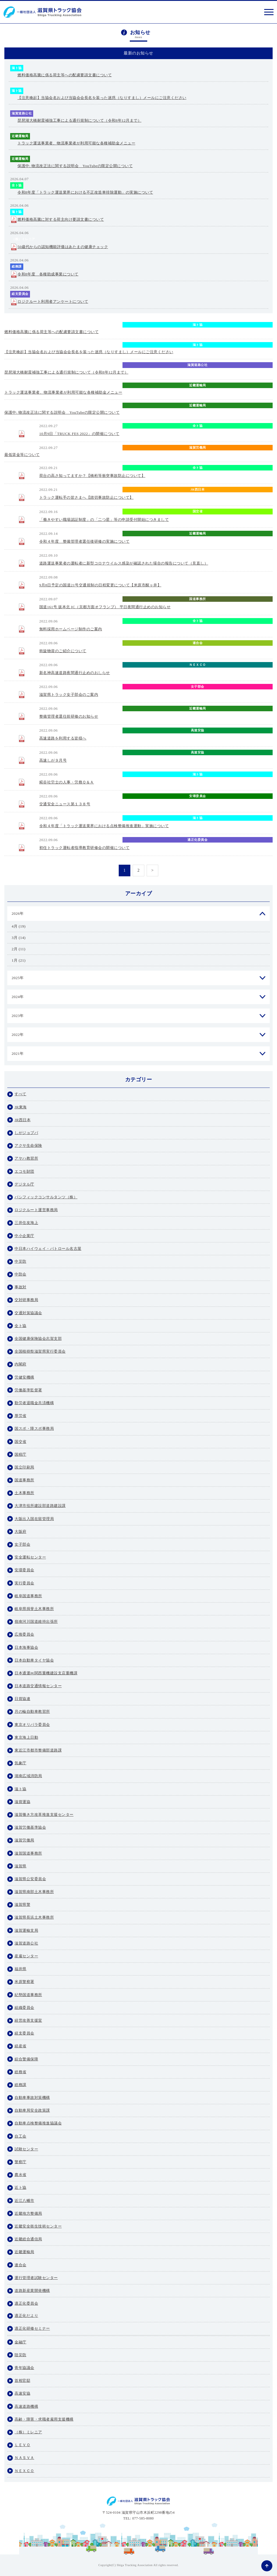  What do you see at coordinates (102, 97) in the screenshot?
I see `【注意喚起】当協会名および当協会会長名を装った迷惑（なりすまし）メールにご注意ください` at bounding box center [102, 97].